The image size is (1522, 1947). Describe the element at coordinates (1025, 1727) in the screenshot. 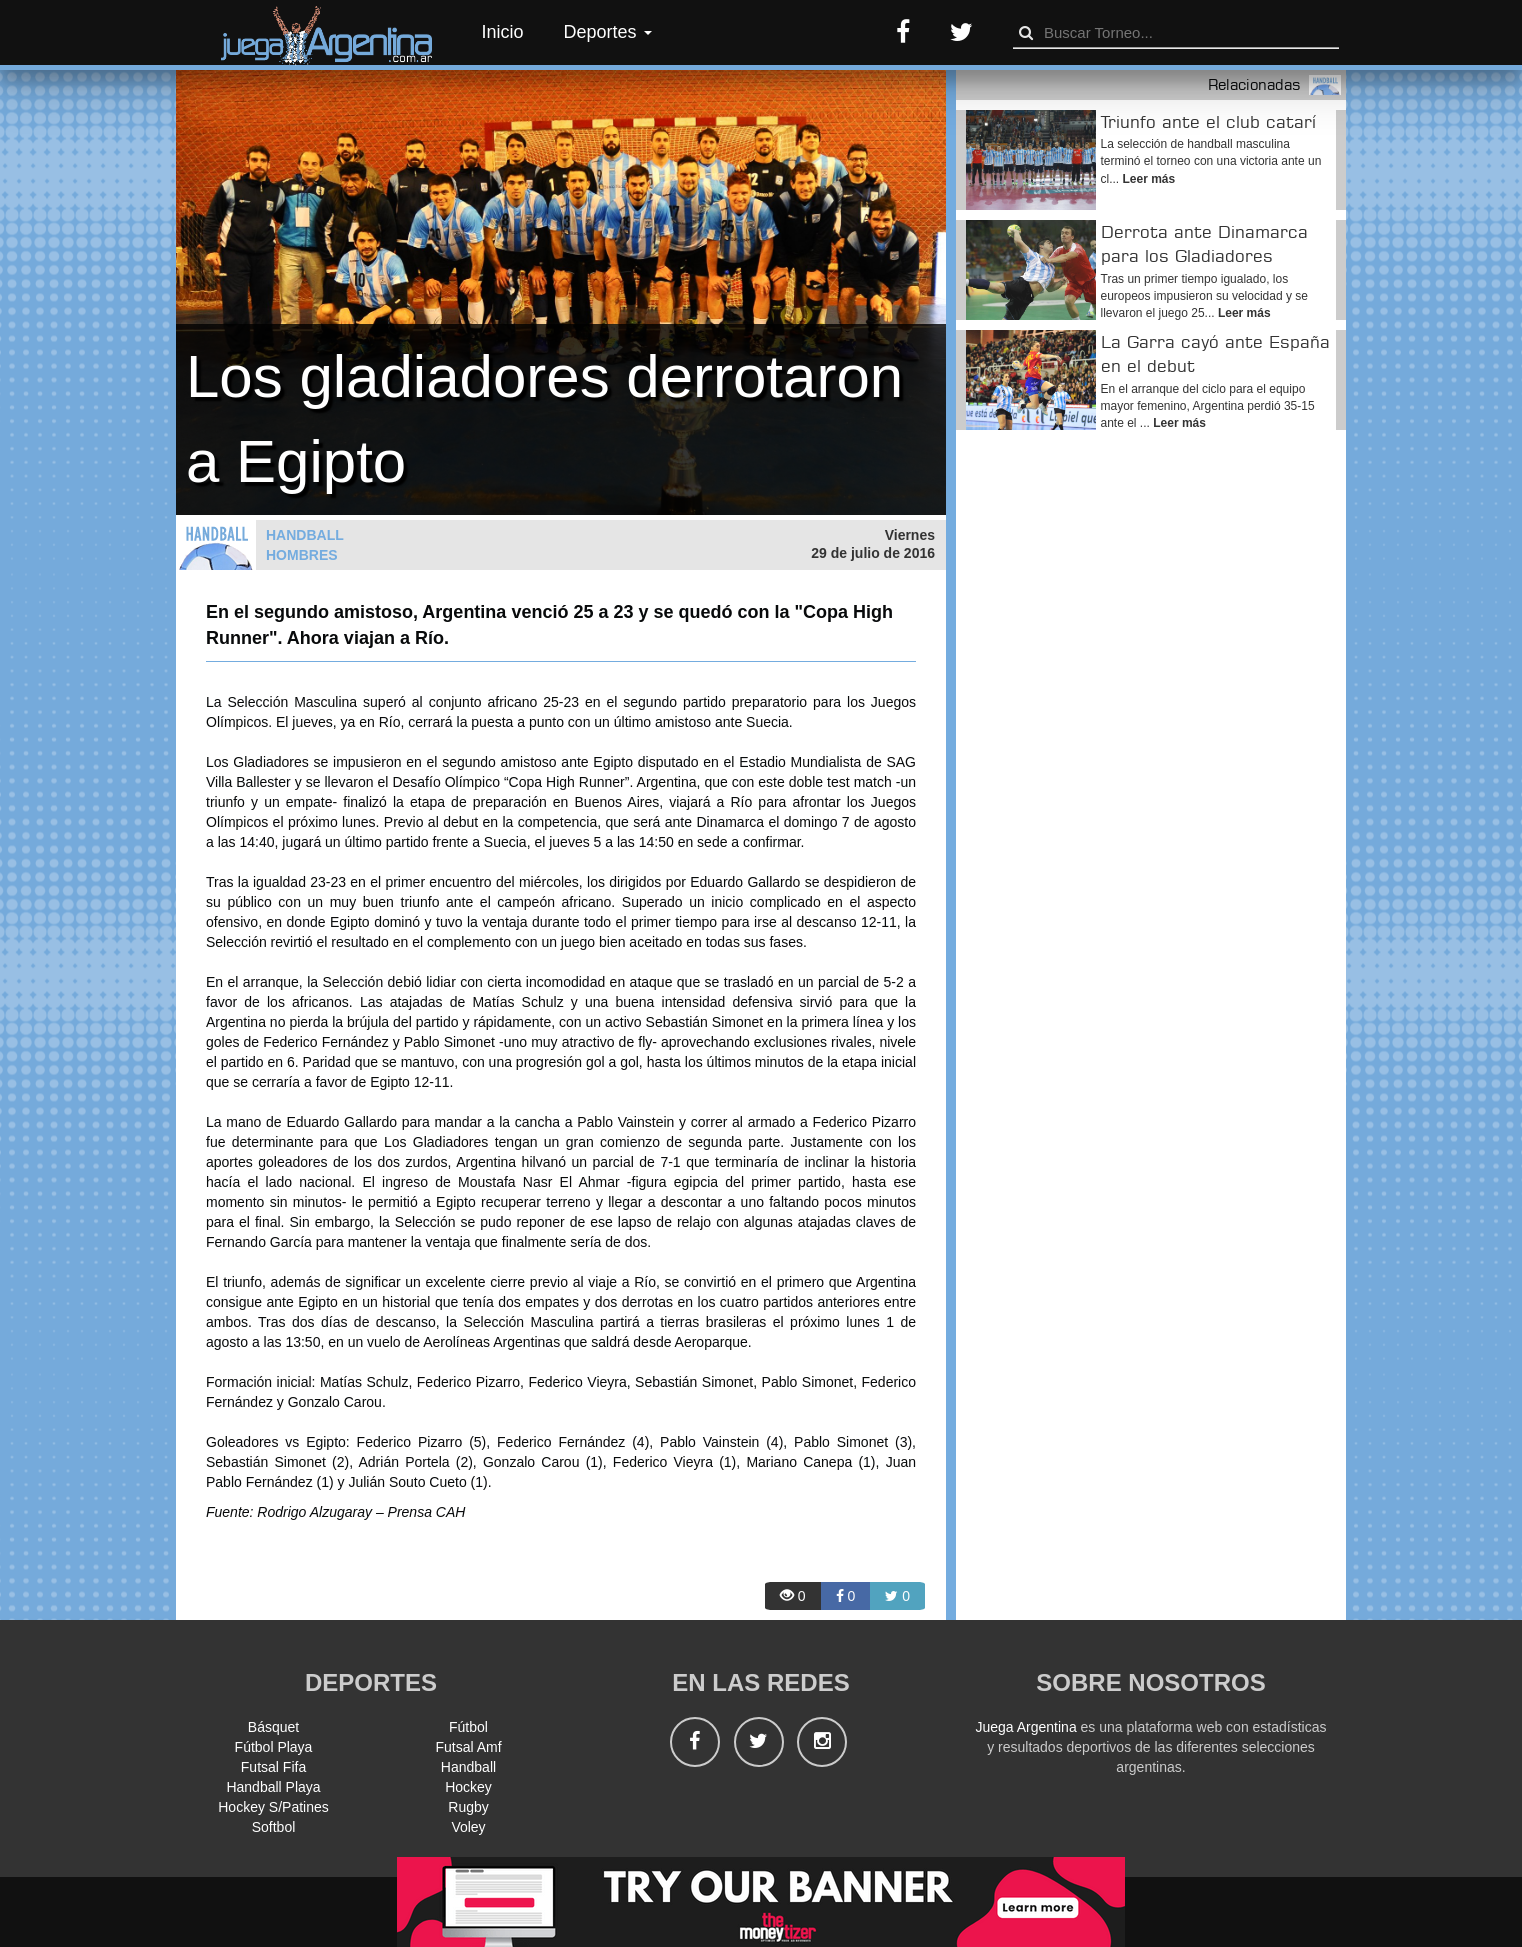

I see `Juega Argentina` at that location.